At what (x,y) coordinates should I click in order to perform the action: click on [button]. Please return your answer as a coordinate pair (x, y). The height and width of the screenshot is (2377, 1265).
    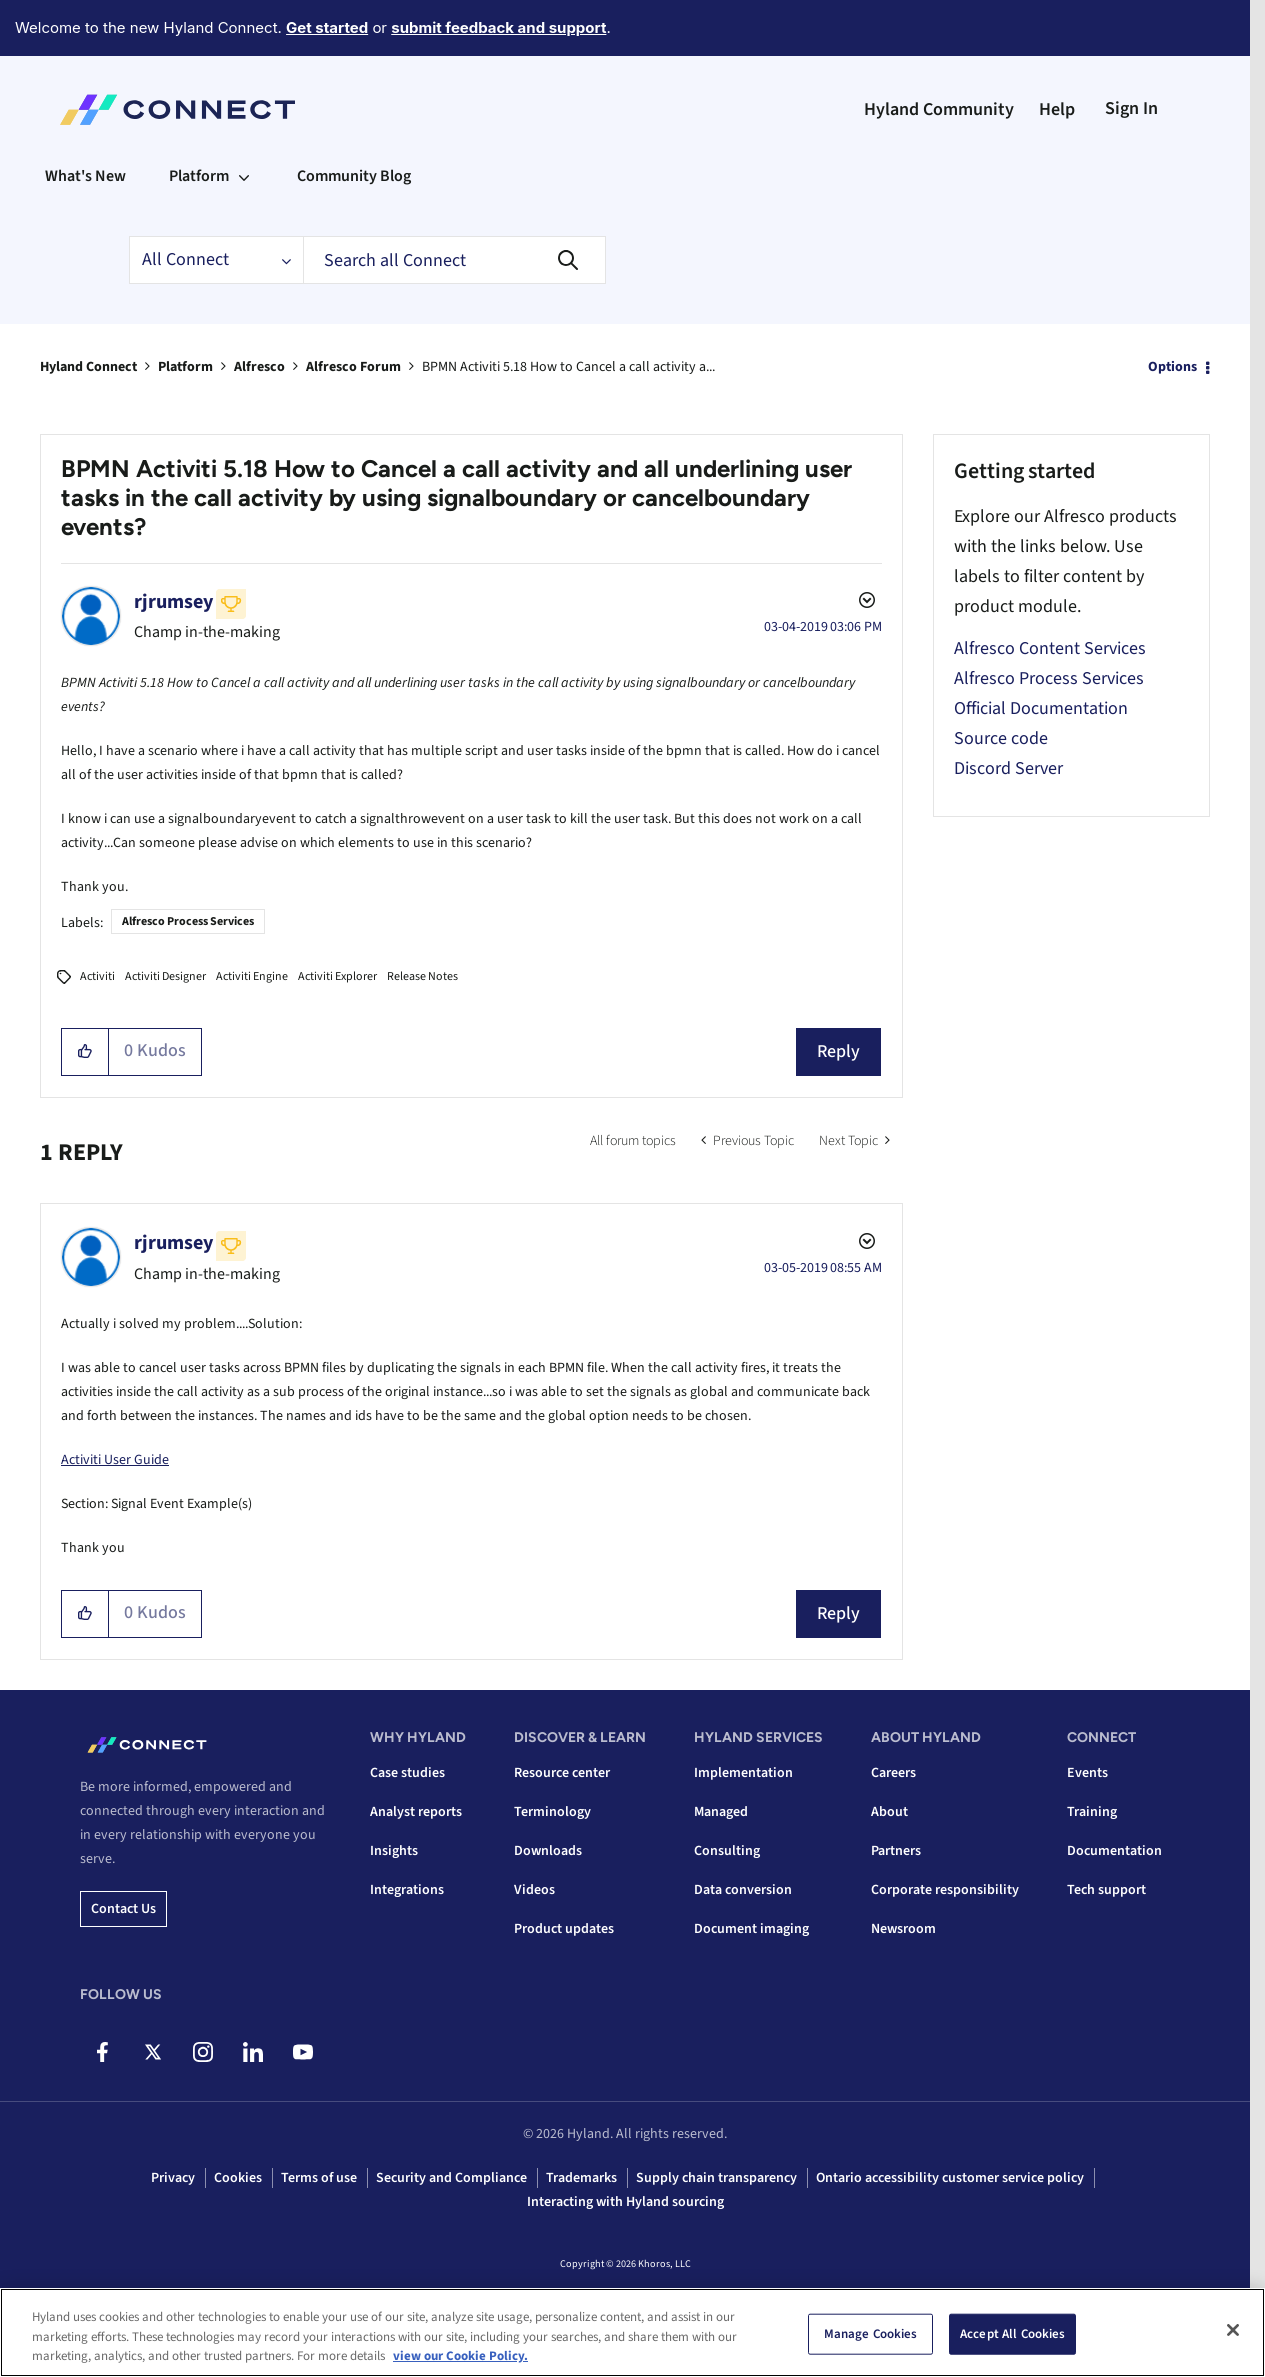
    Looking at the image, I should click on (85, 1052).